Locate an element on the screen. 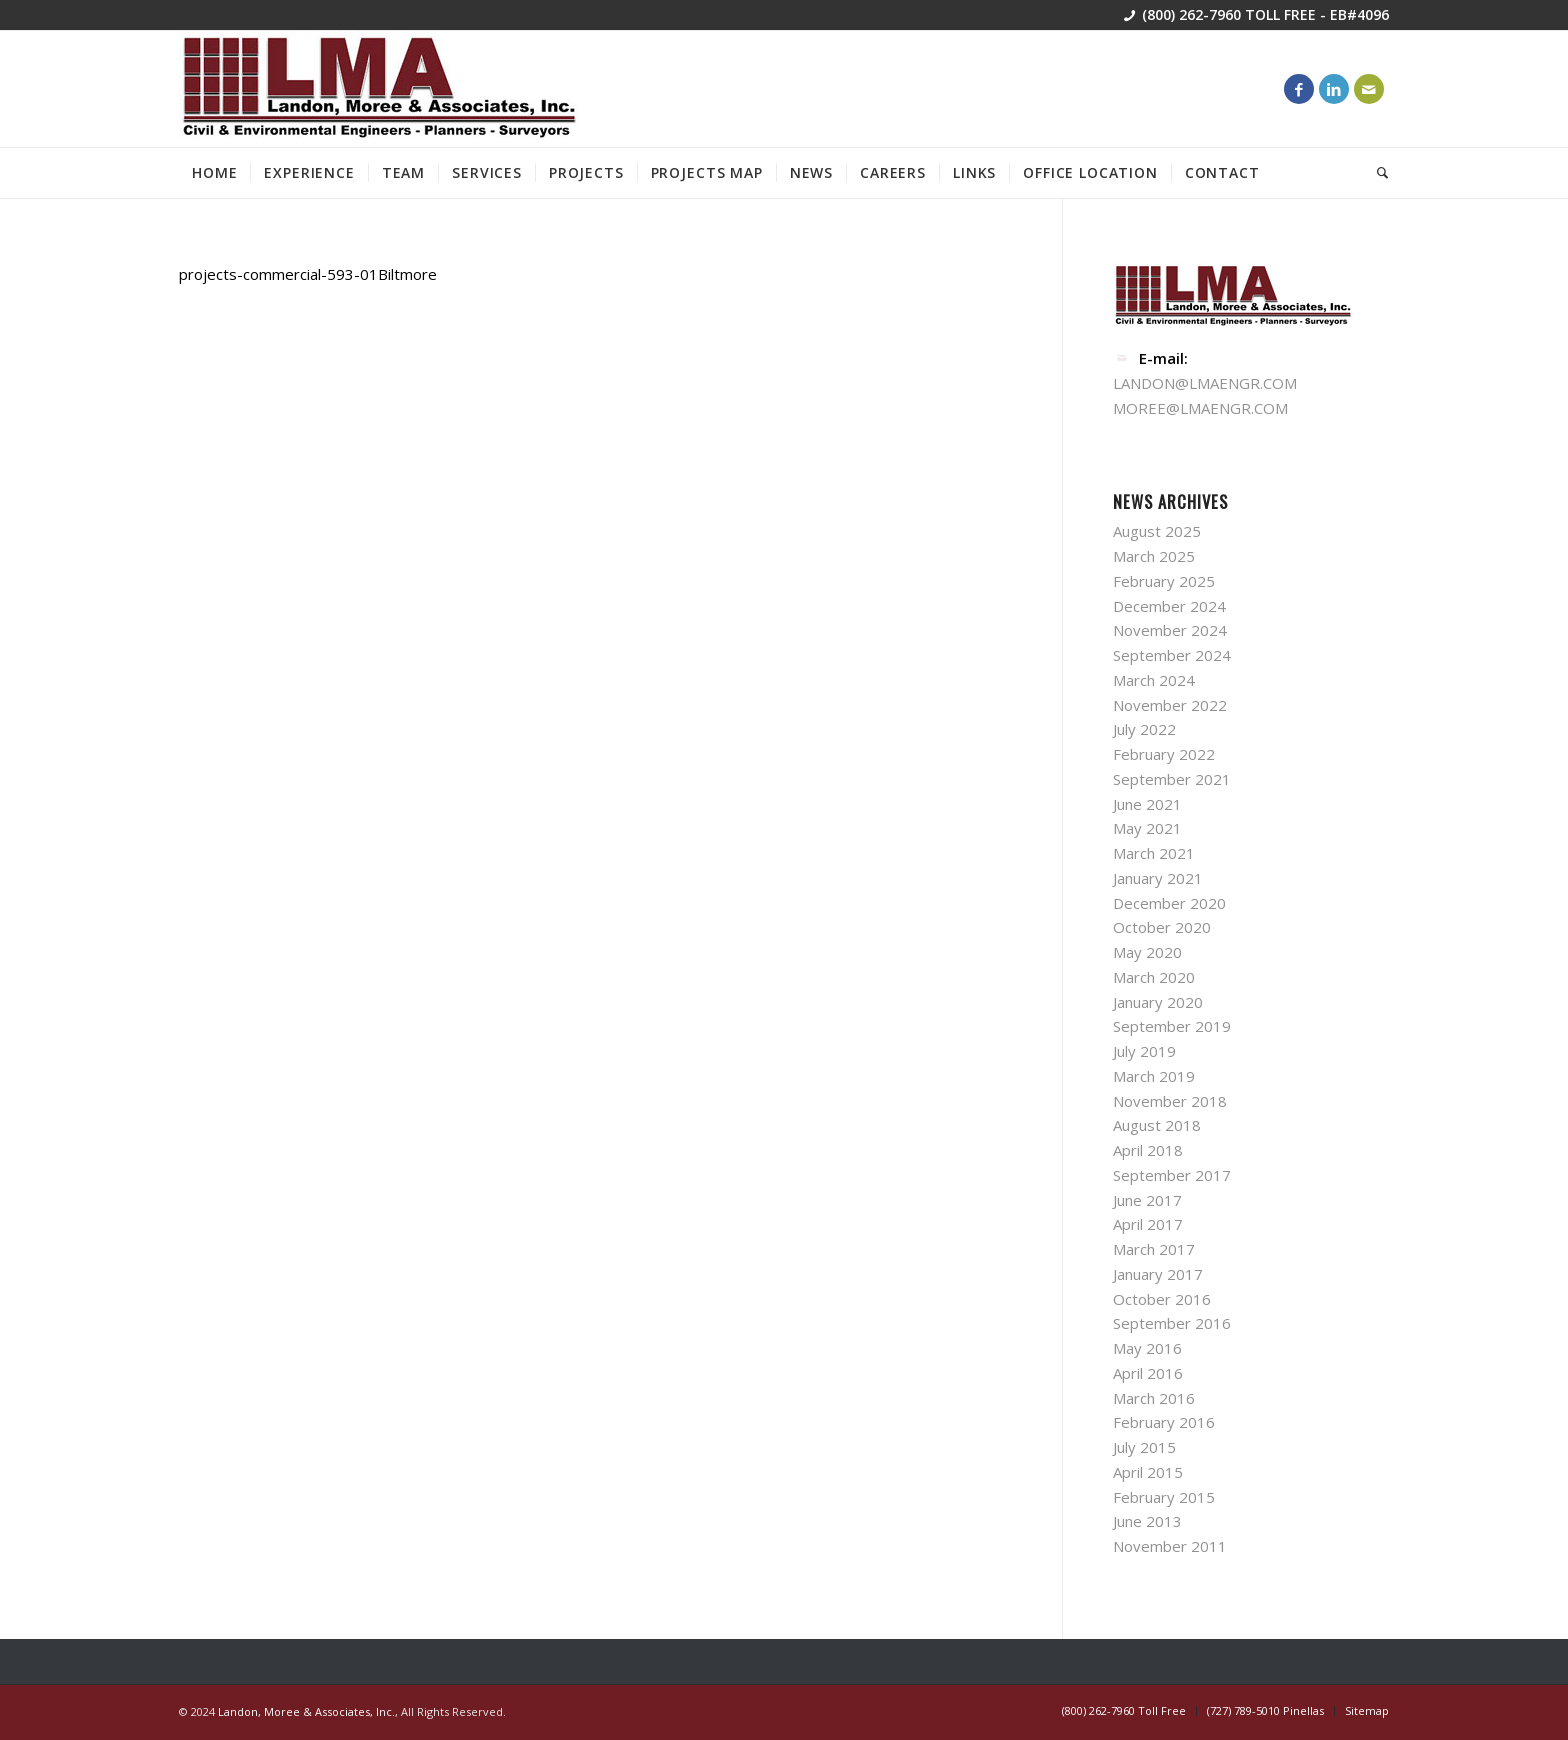 The width and height of the screenshot is (1568, 1740). September 2017 is located at coordinates (1172, 1175).